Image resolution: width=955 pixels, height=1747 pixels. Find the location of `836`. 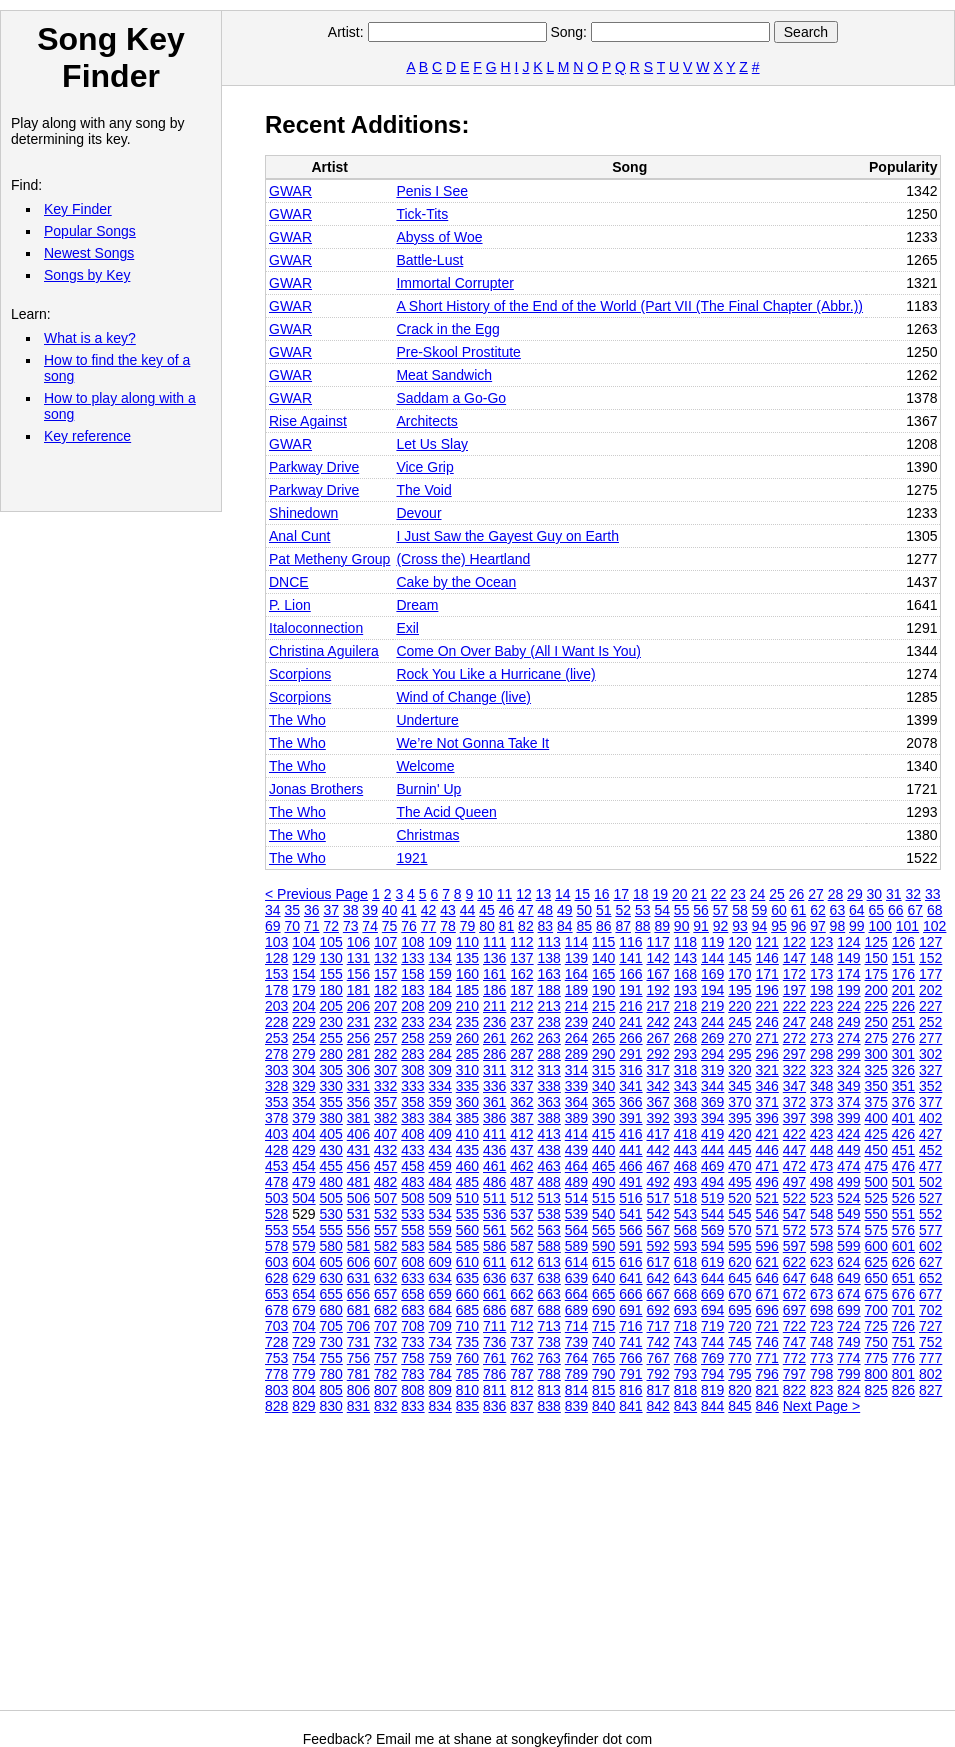

836 is located at coordinates (494, 1406).